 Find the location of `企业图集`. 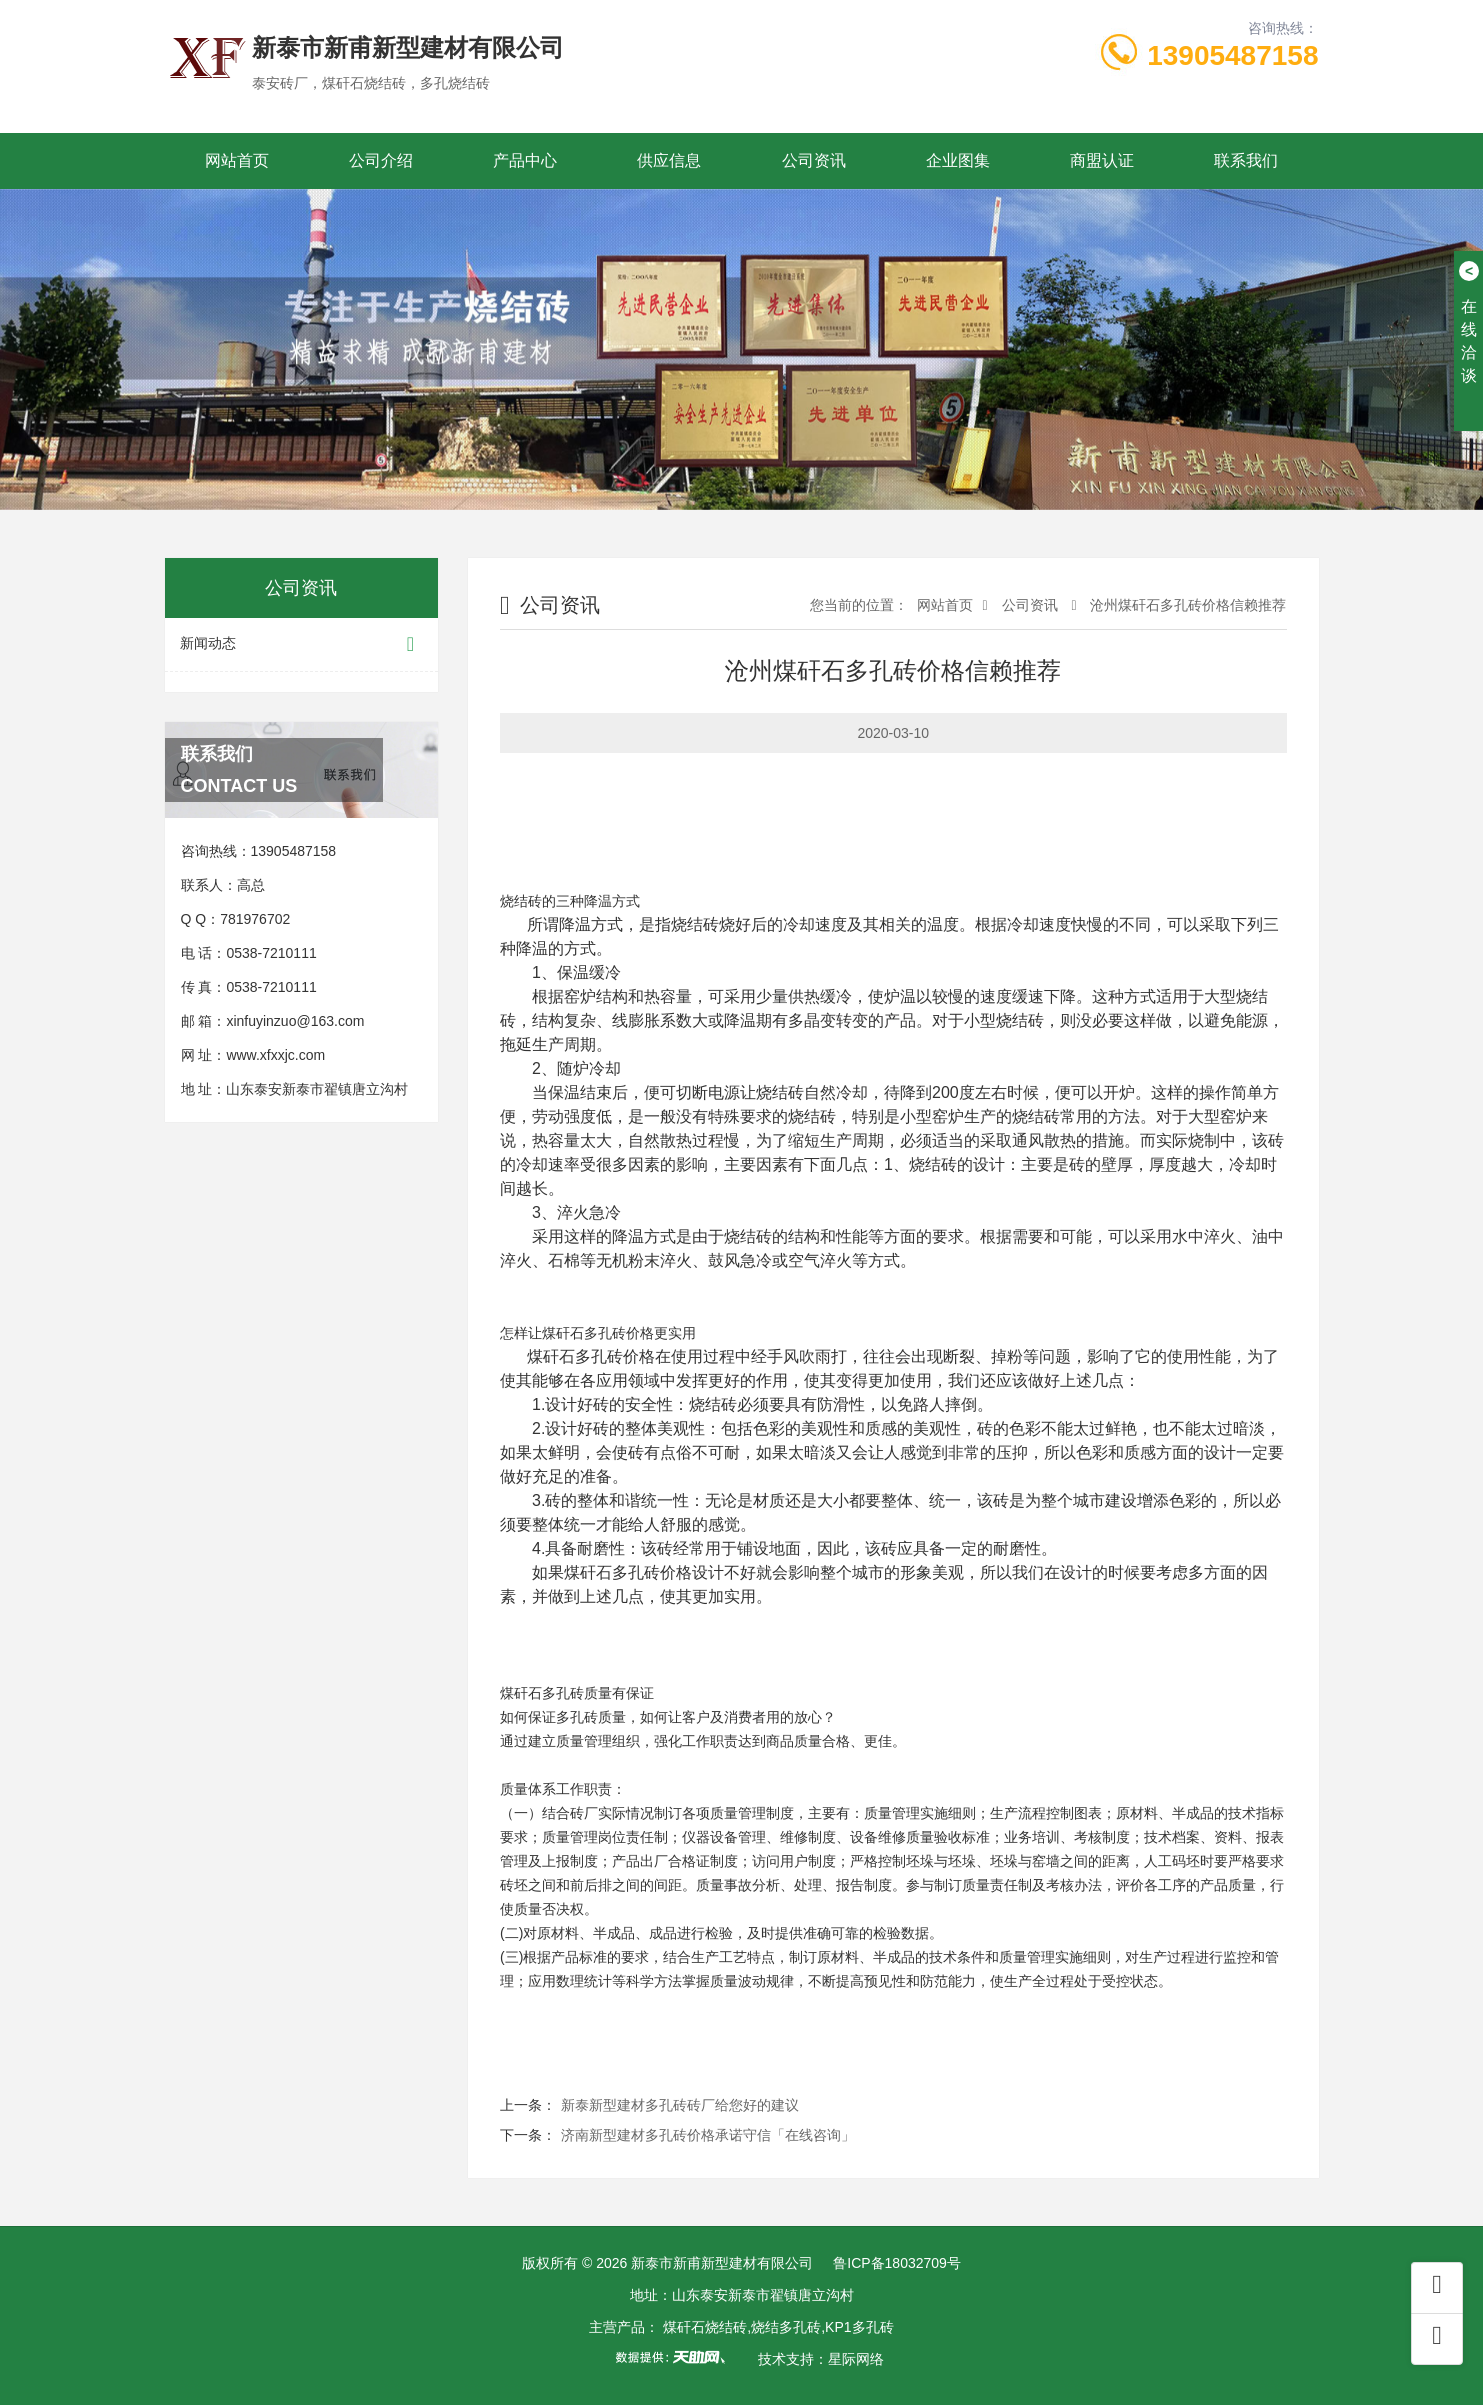

企业图集 is located at coordinates (958, 160).